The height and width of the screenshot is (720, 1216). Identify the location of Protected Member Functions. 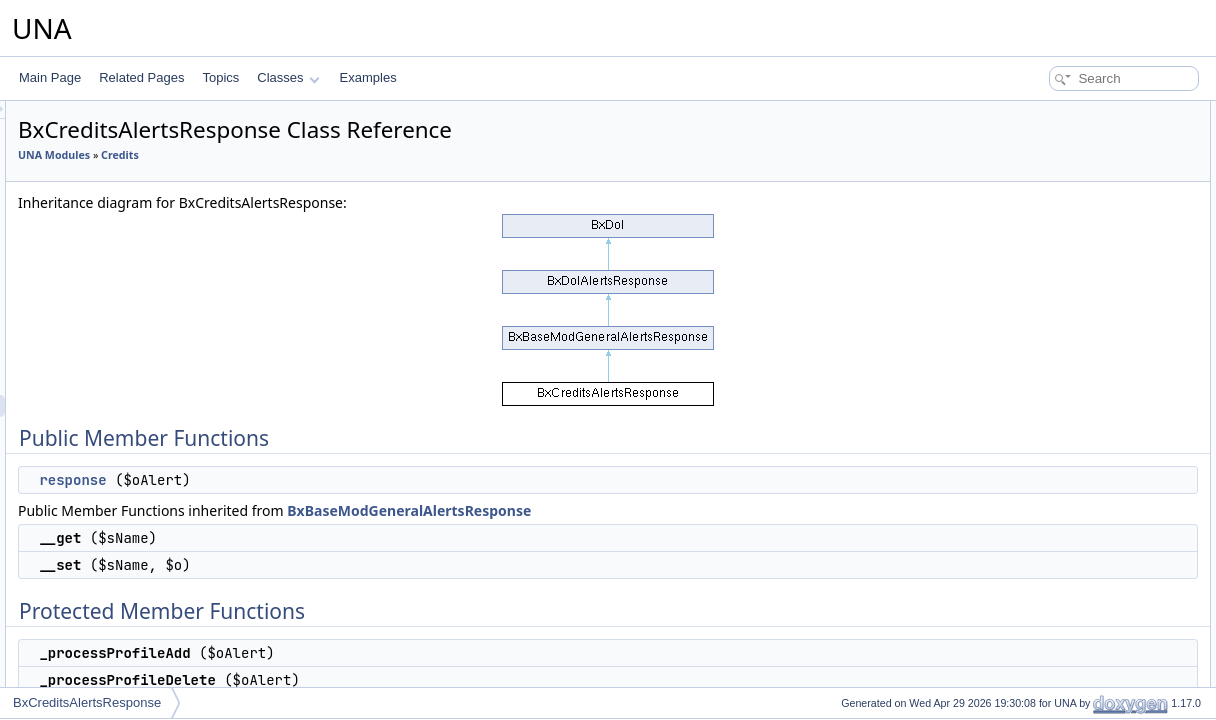
(1070, 200).